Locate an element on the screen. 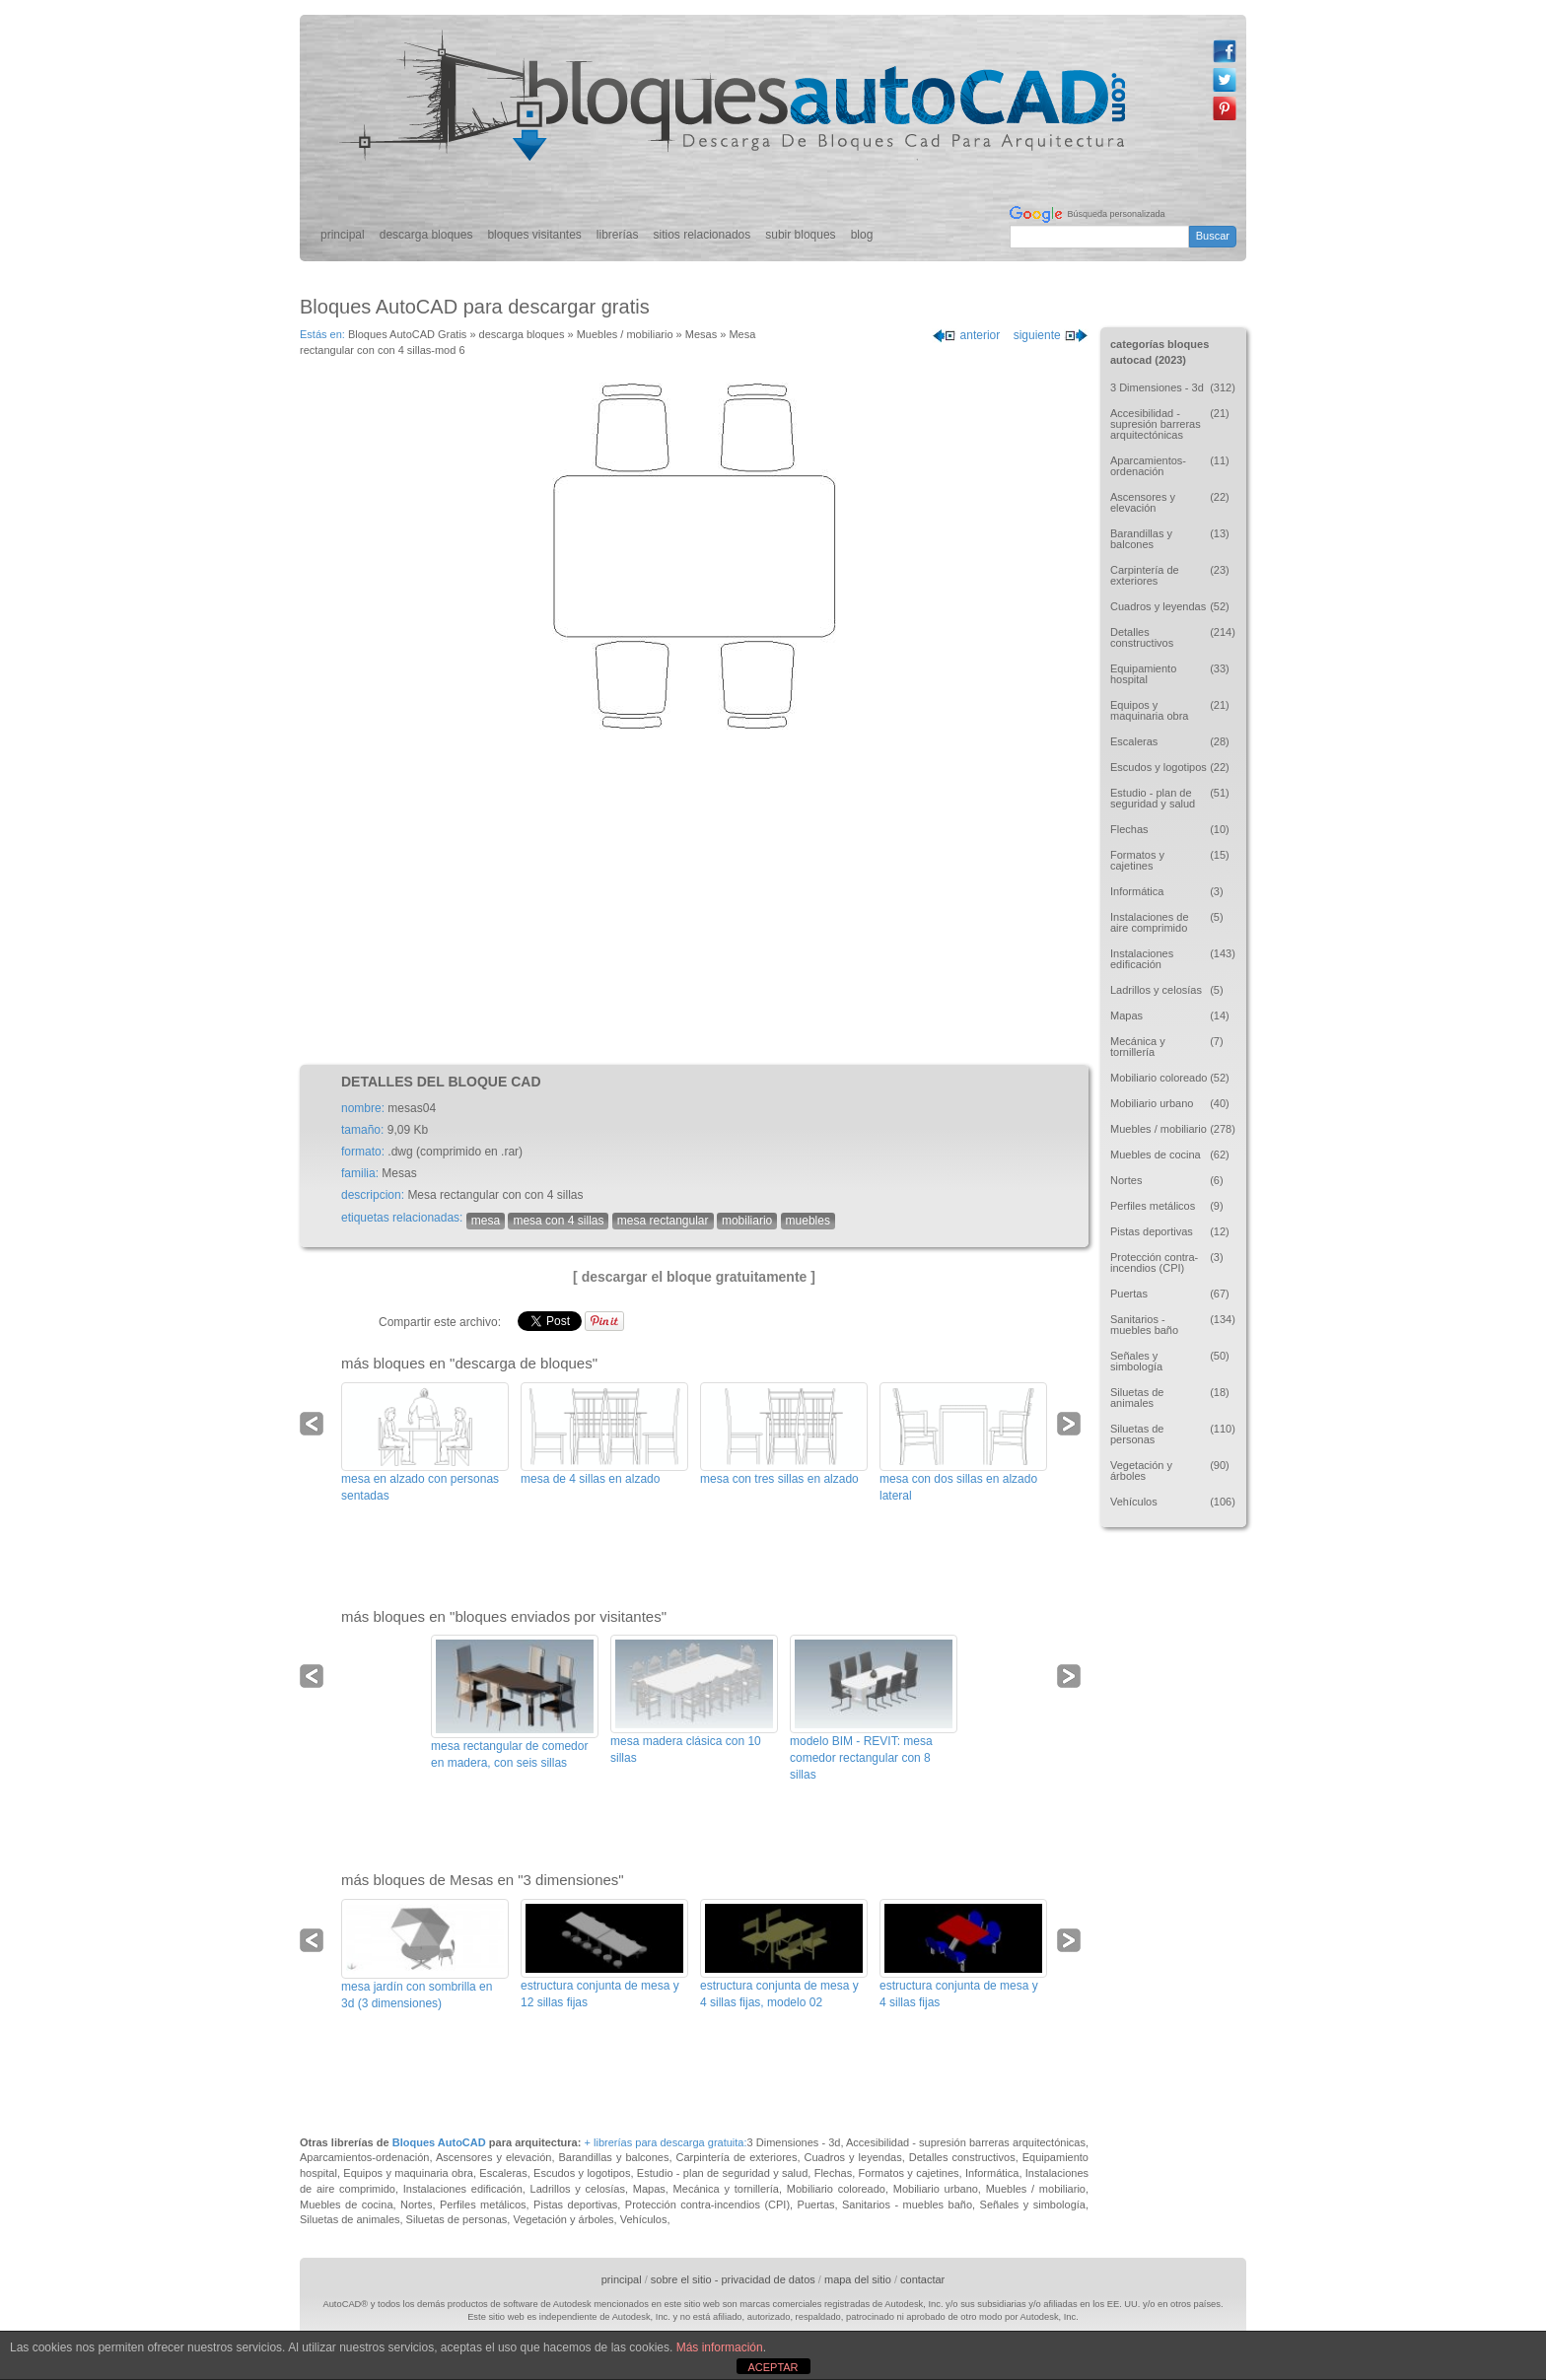 The image size is (1546, 2380). mesa con tres sillas en alzado is located at coordinates (779, 1479).